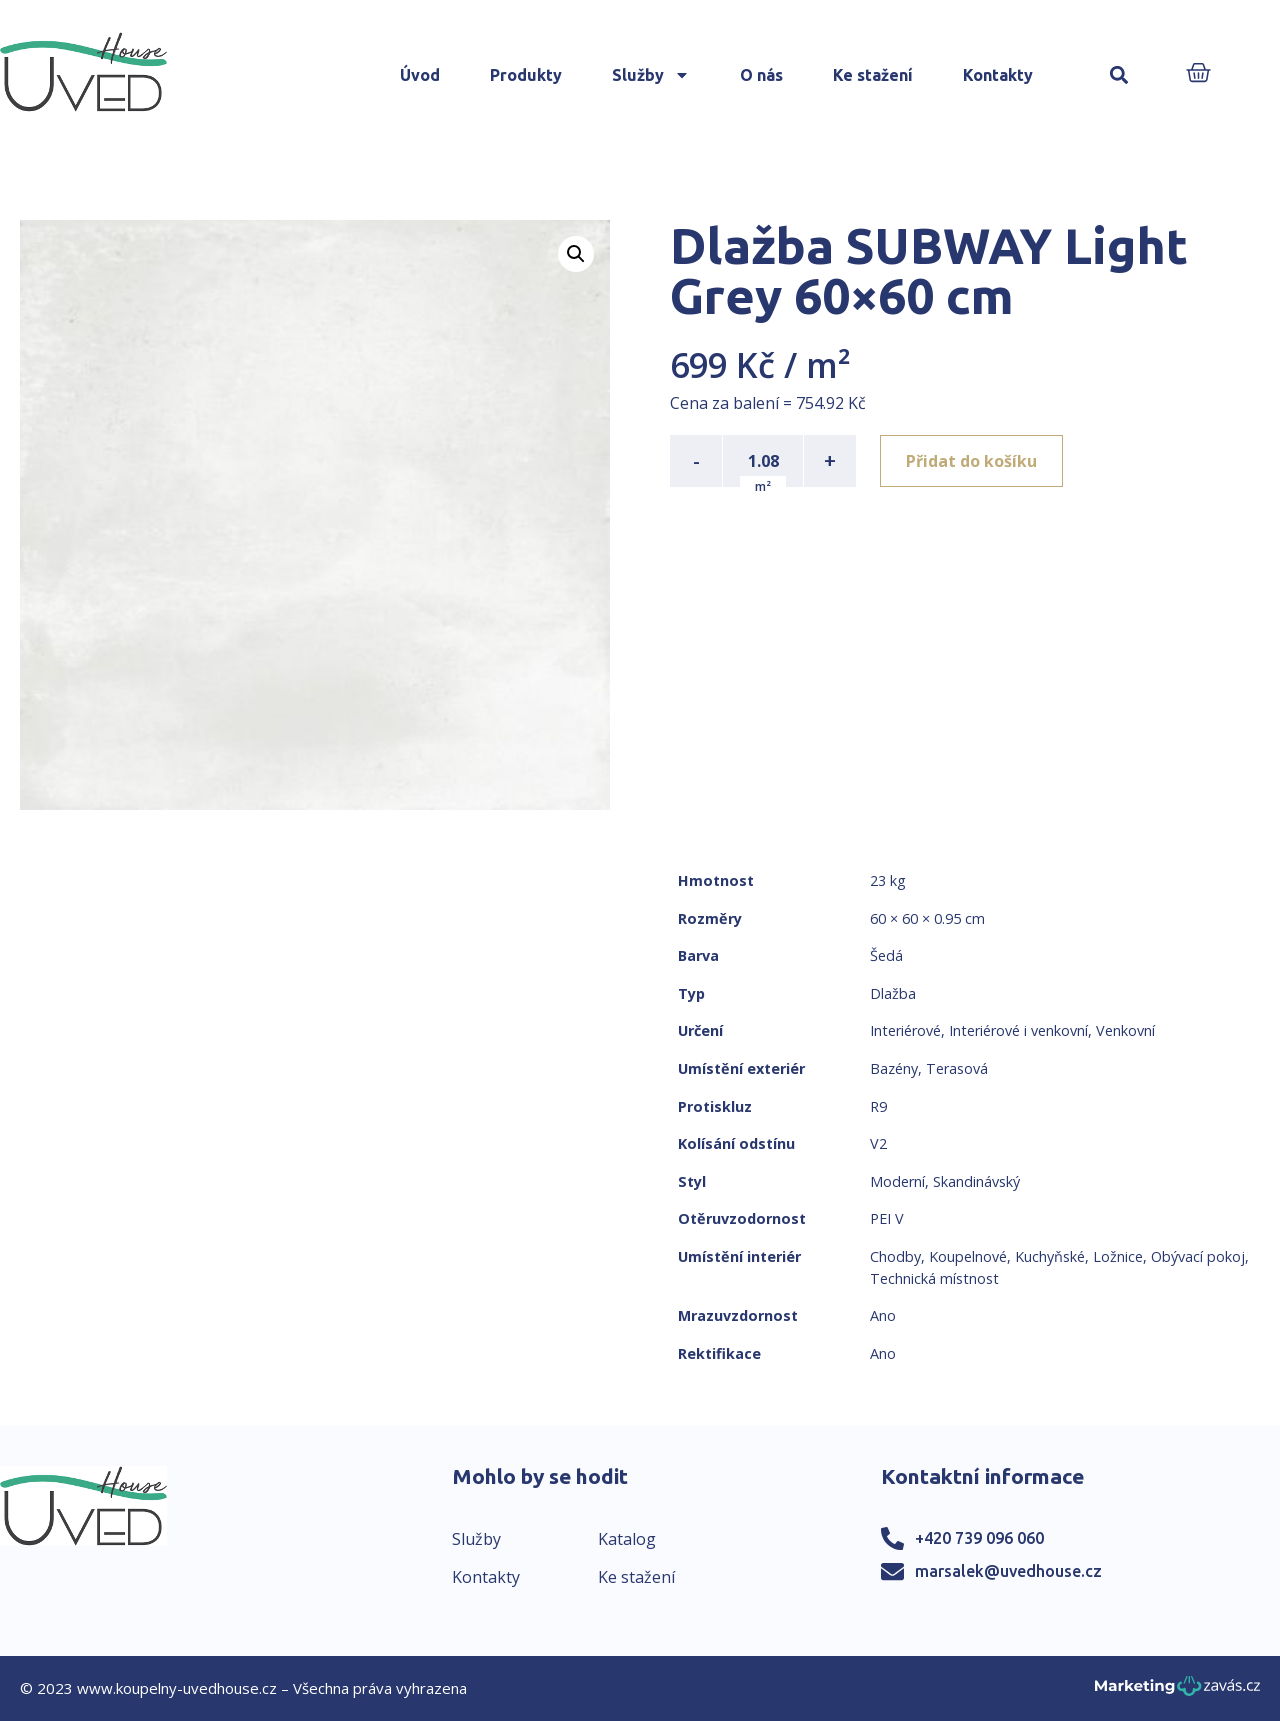  Describe the element at coordinates (897, 1181) in the screenshot. I see `Moderní` at that location.